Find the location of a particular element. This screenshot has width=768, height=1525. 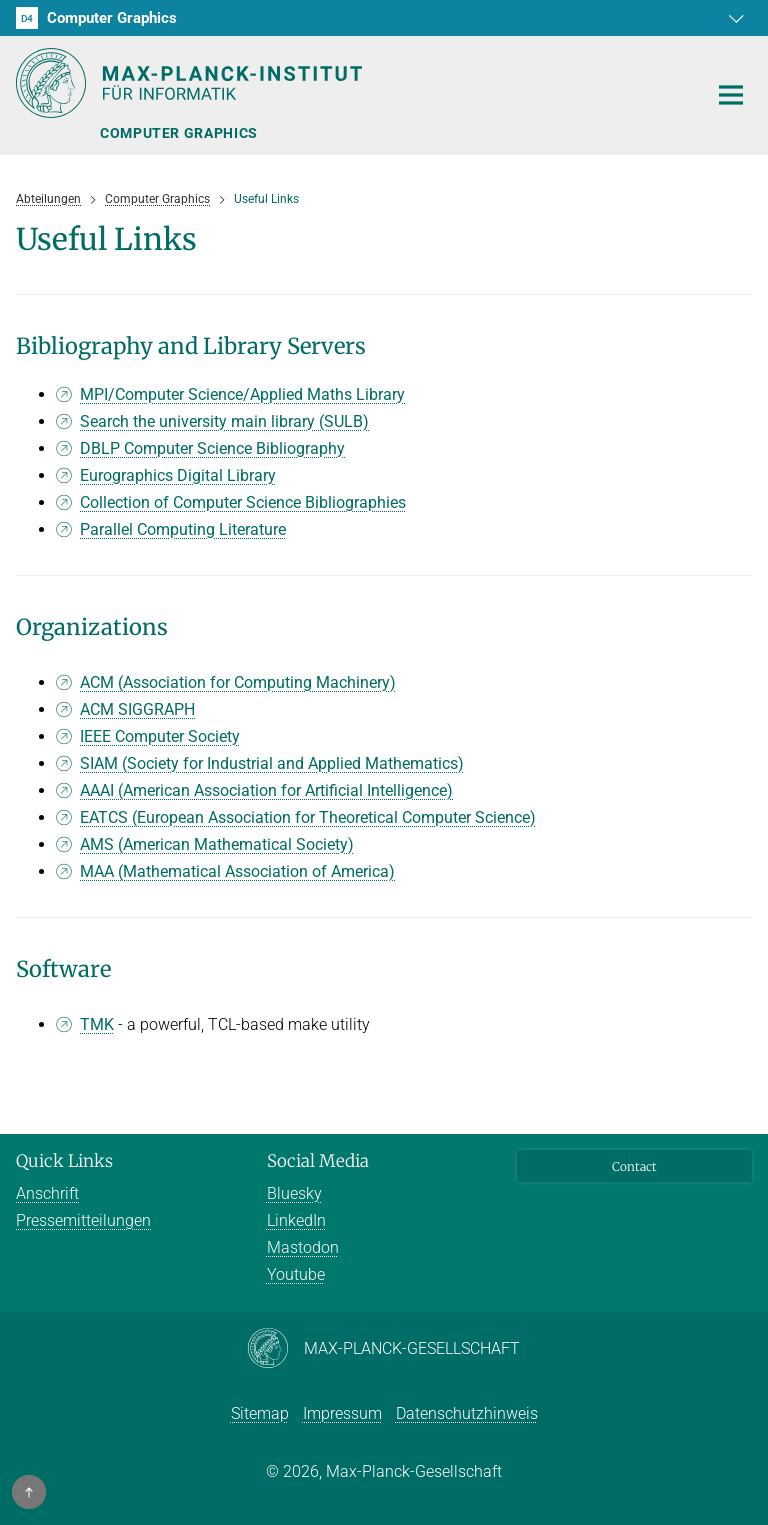

ACM (Association for Computing Machinery) is located at coordinates (238, 682).